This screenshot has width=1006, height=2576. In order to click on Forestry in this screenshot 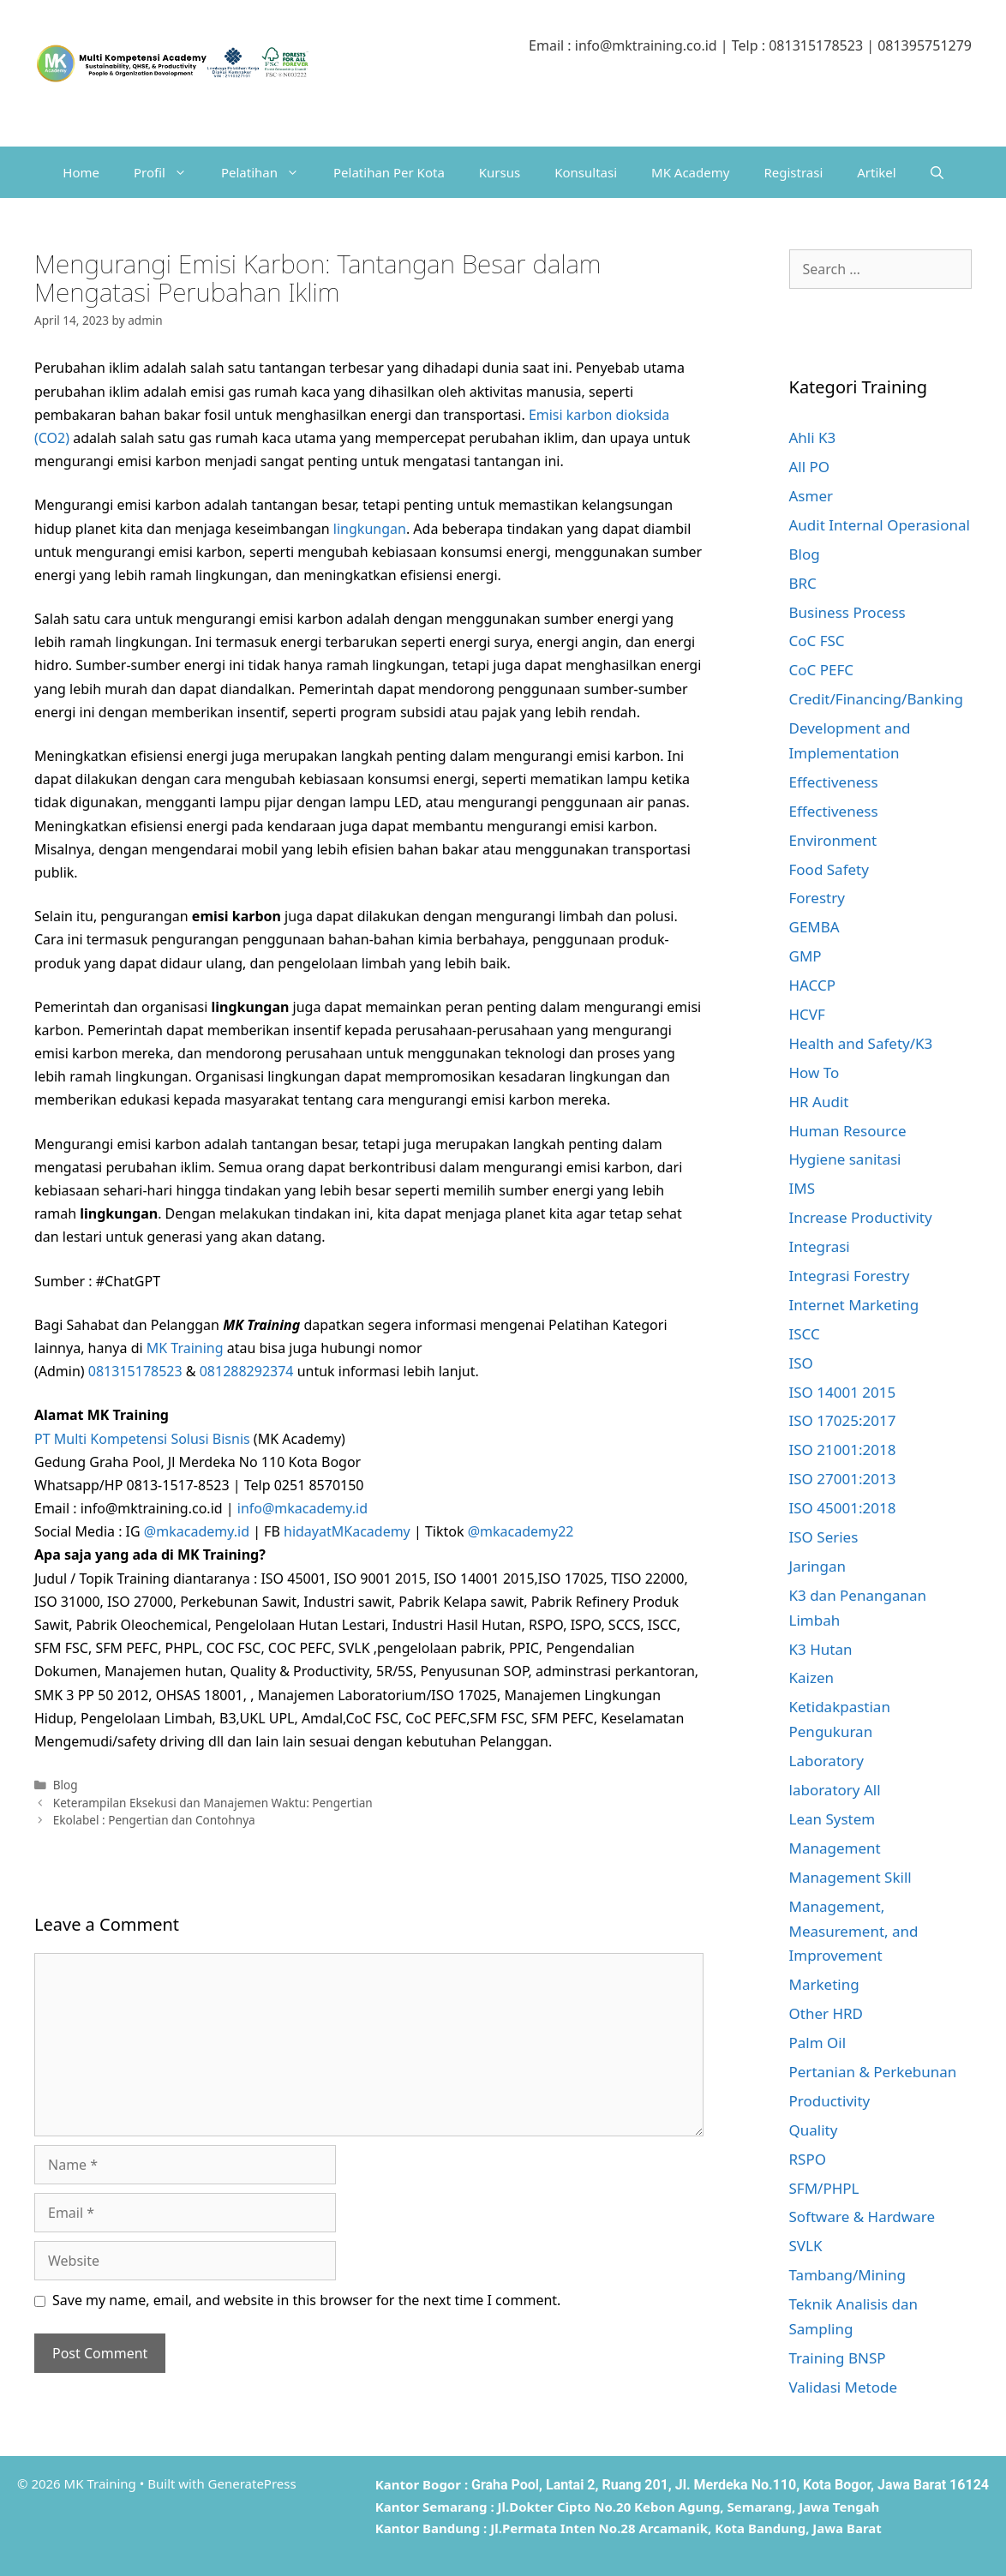, I will do `click(817, 898)`.